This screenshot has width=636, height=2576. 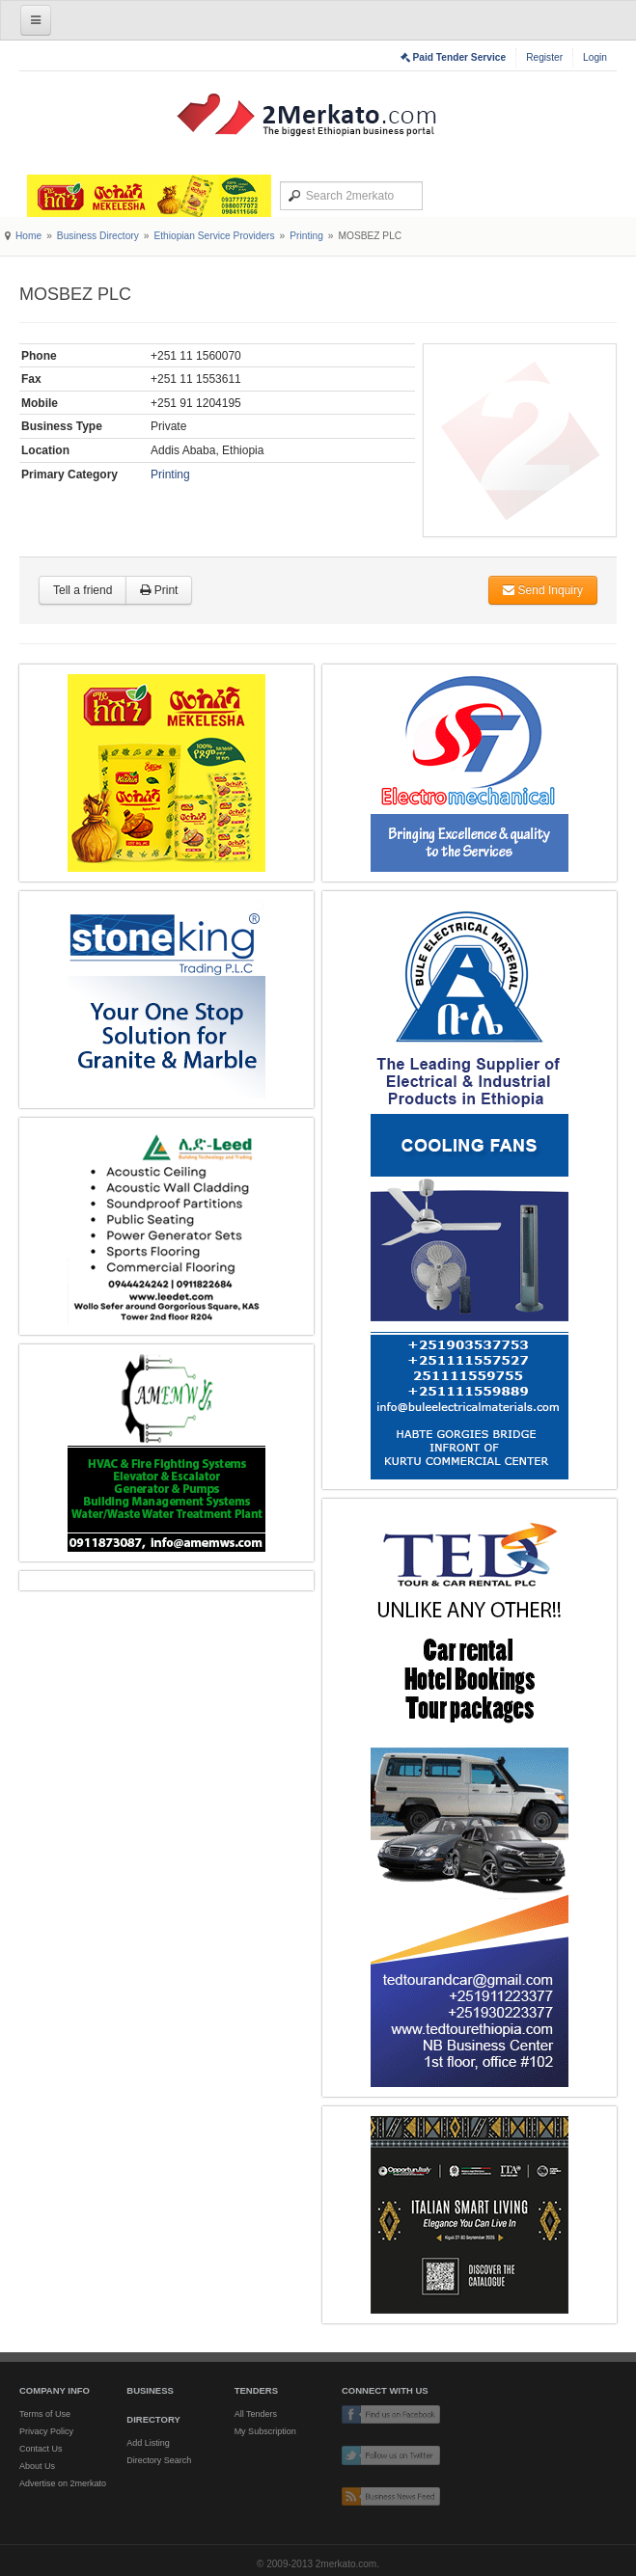 What do you see at coordinates (82, 590) in the screenshot?
I see `Tell a friend` at bounding box center [82, 590].